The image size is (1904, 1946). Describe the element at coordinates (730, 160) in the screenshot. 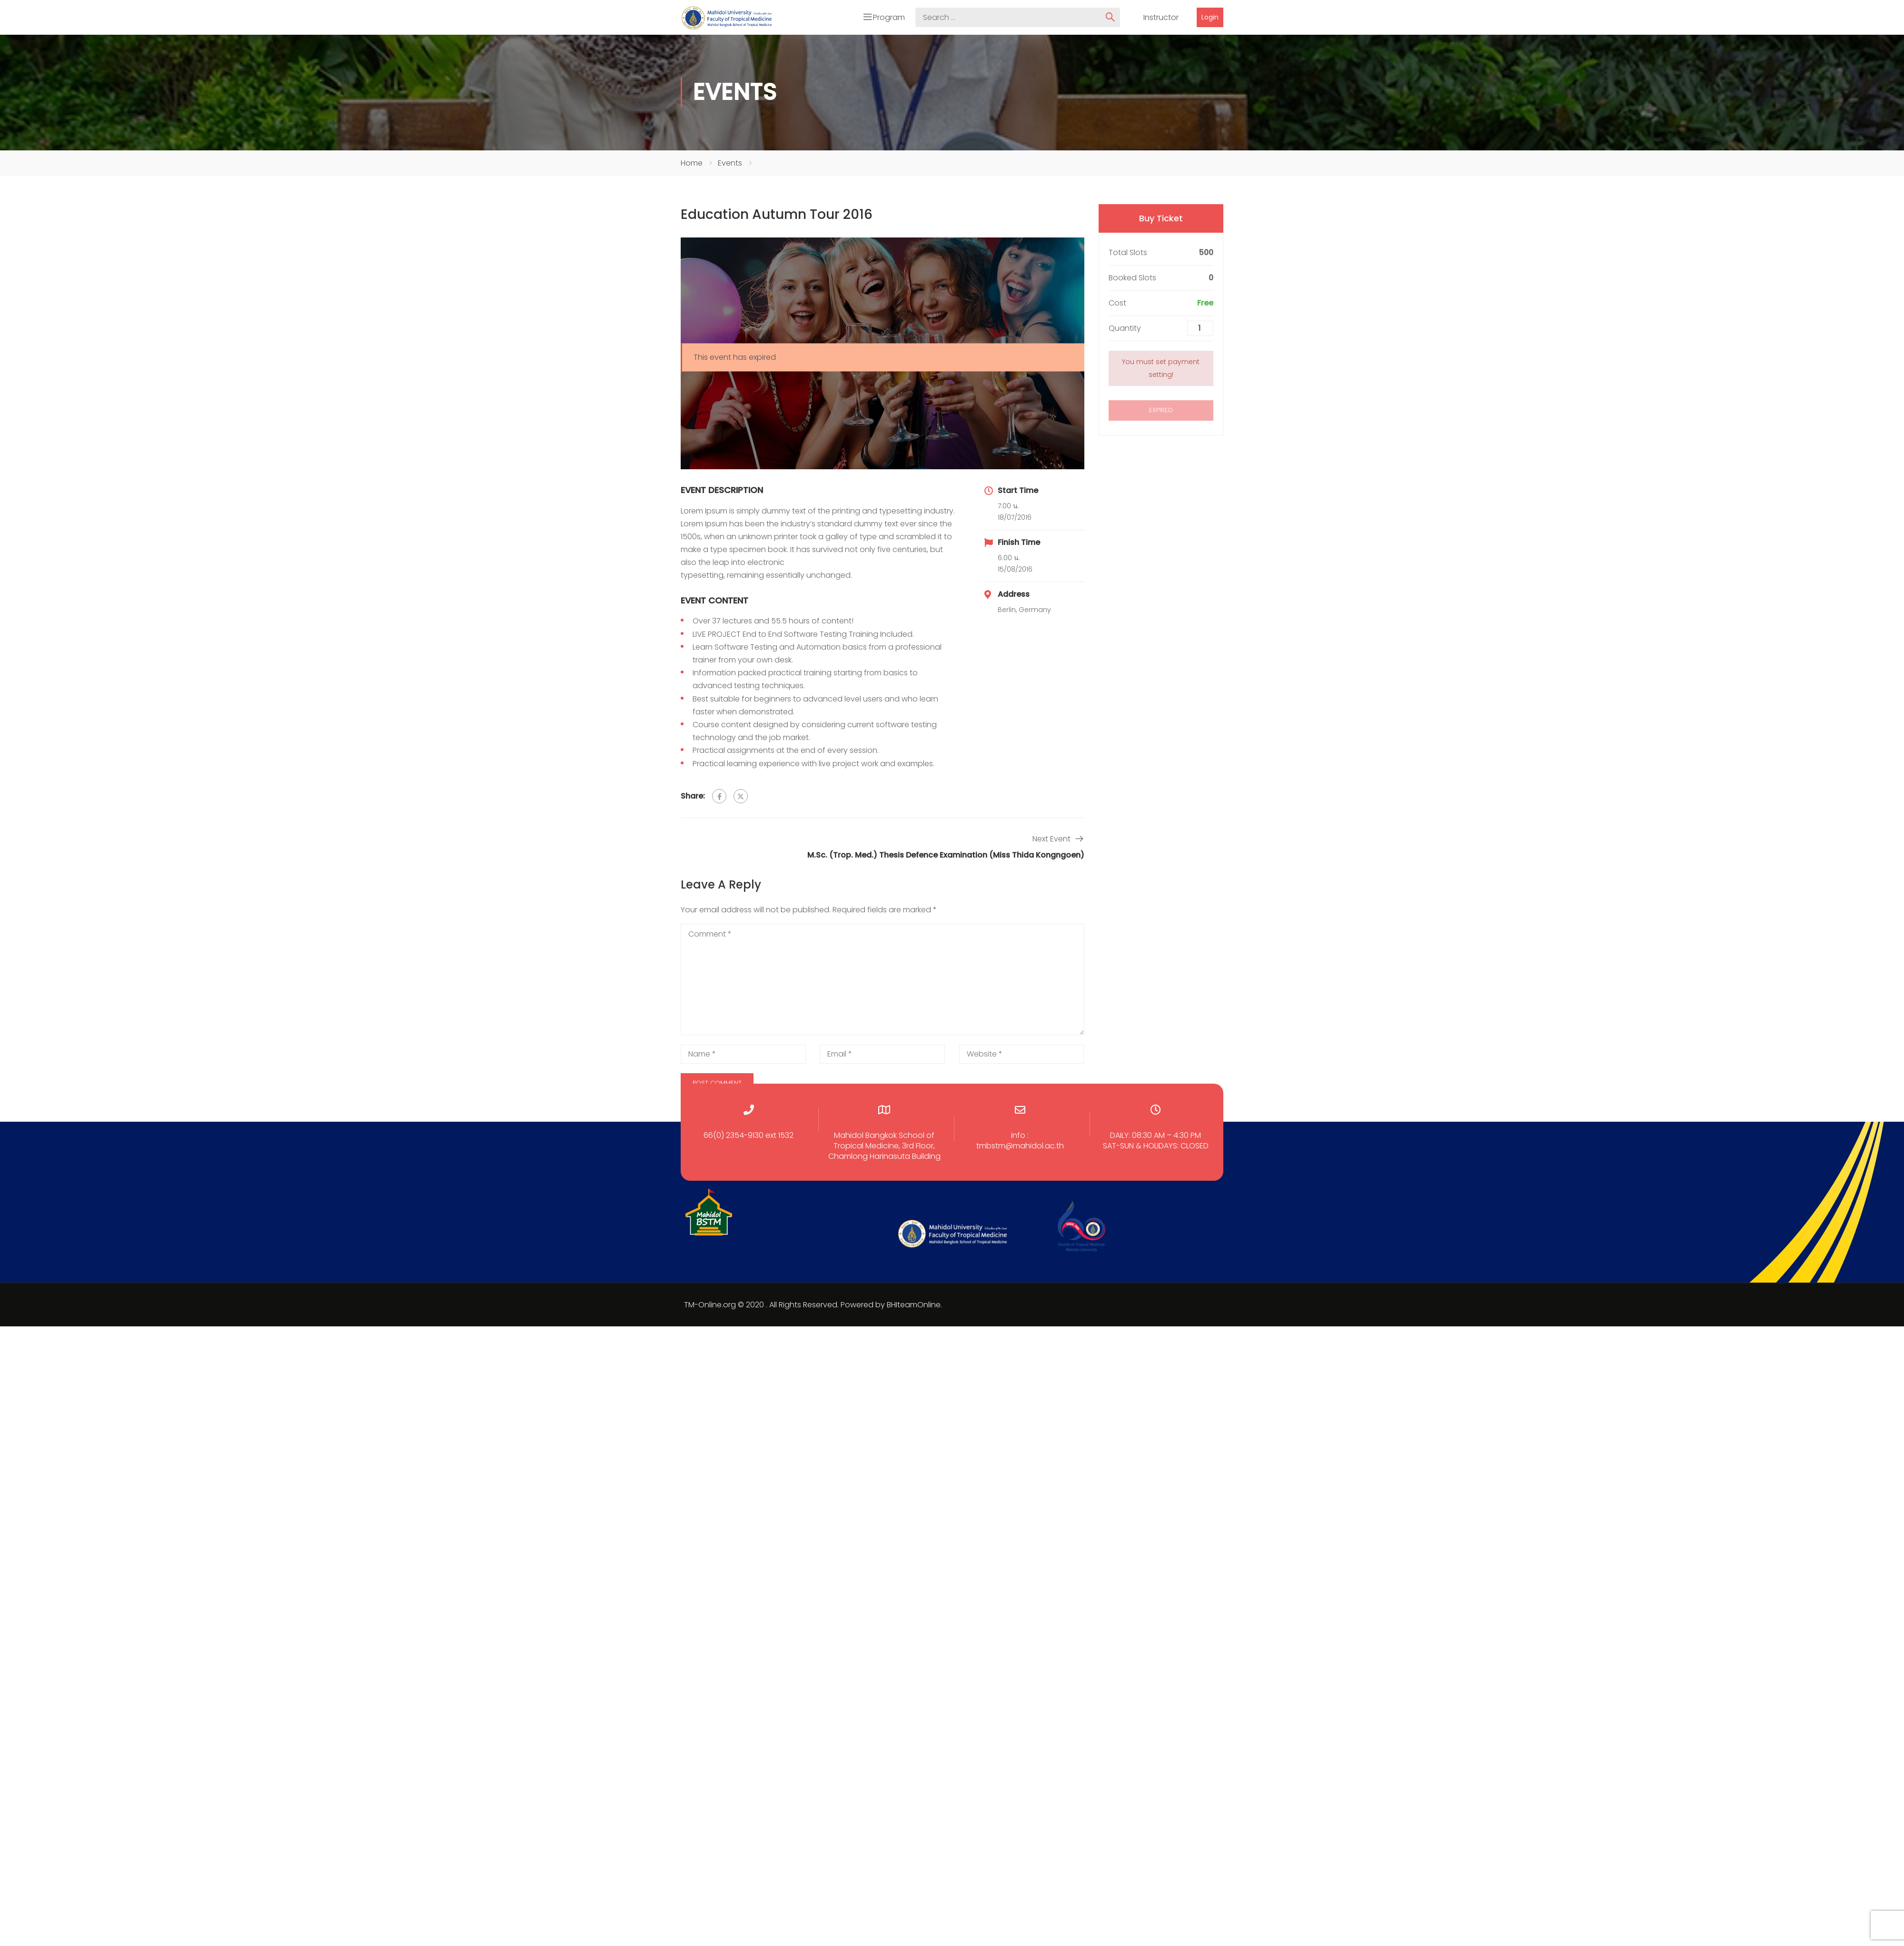

I see `Events` at that location.